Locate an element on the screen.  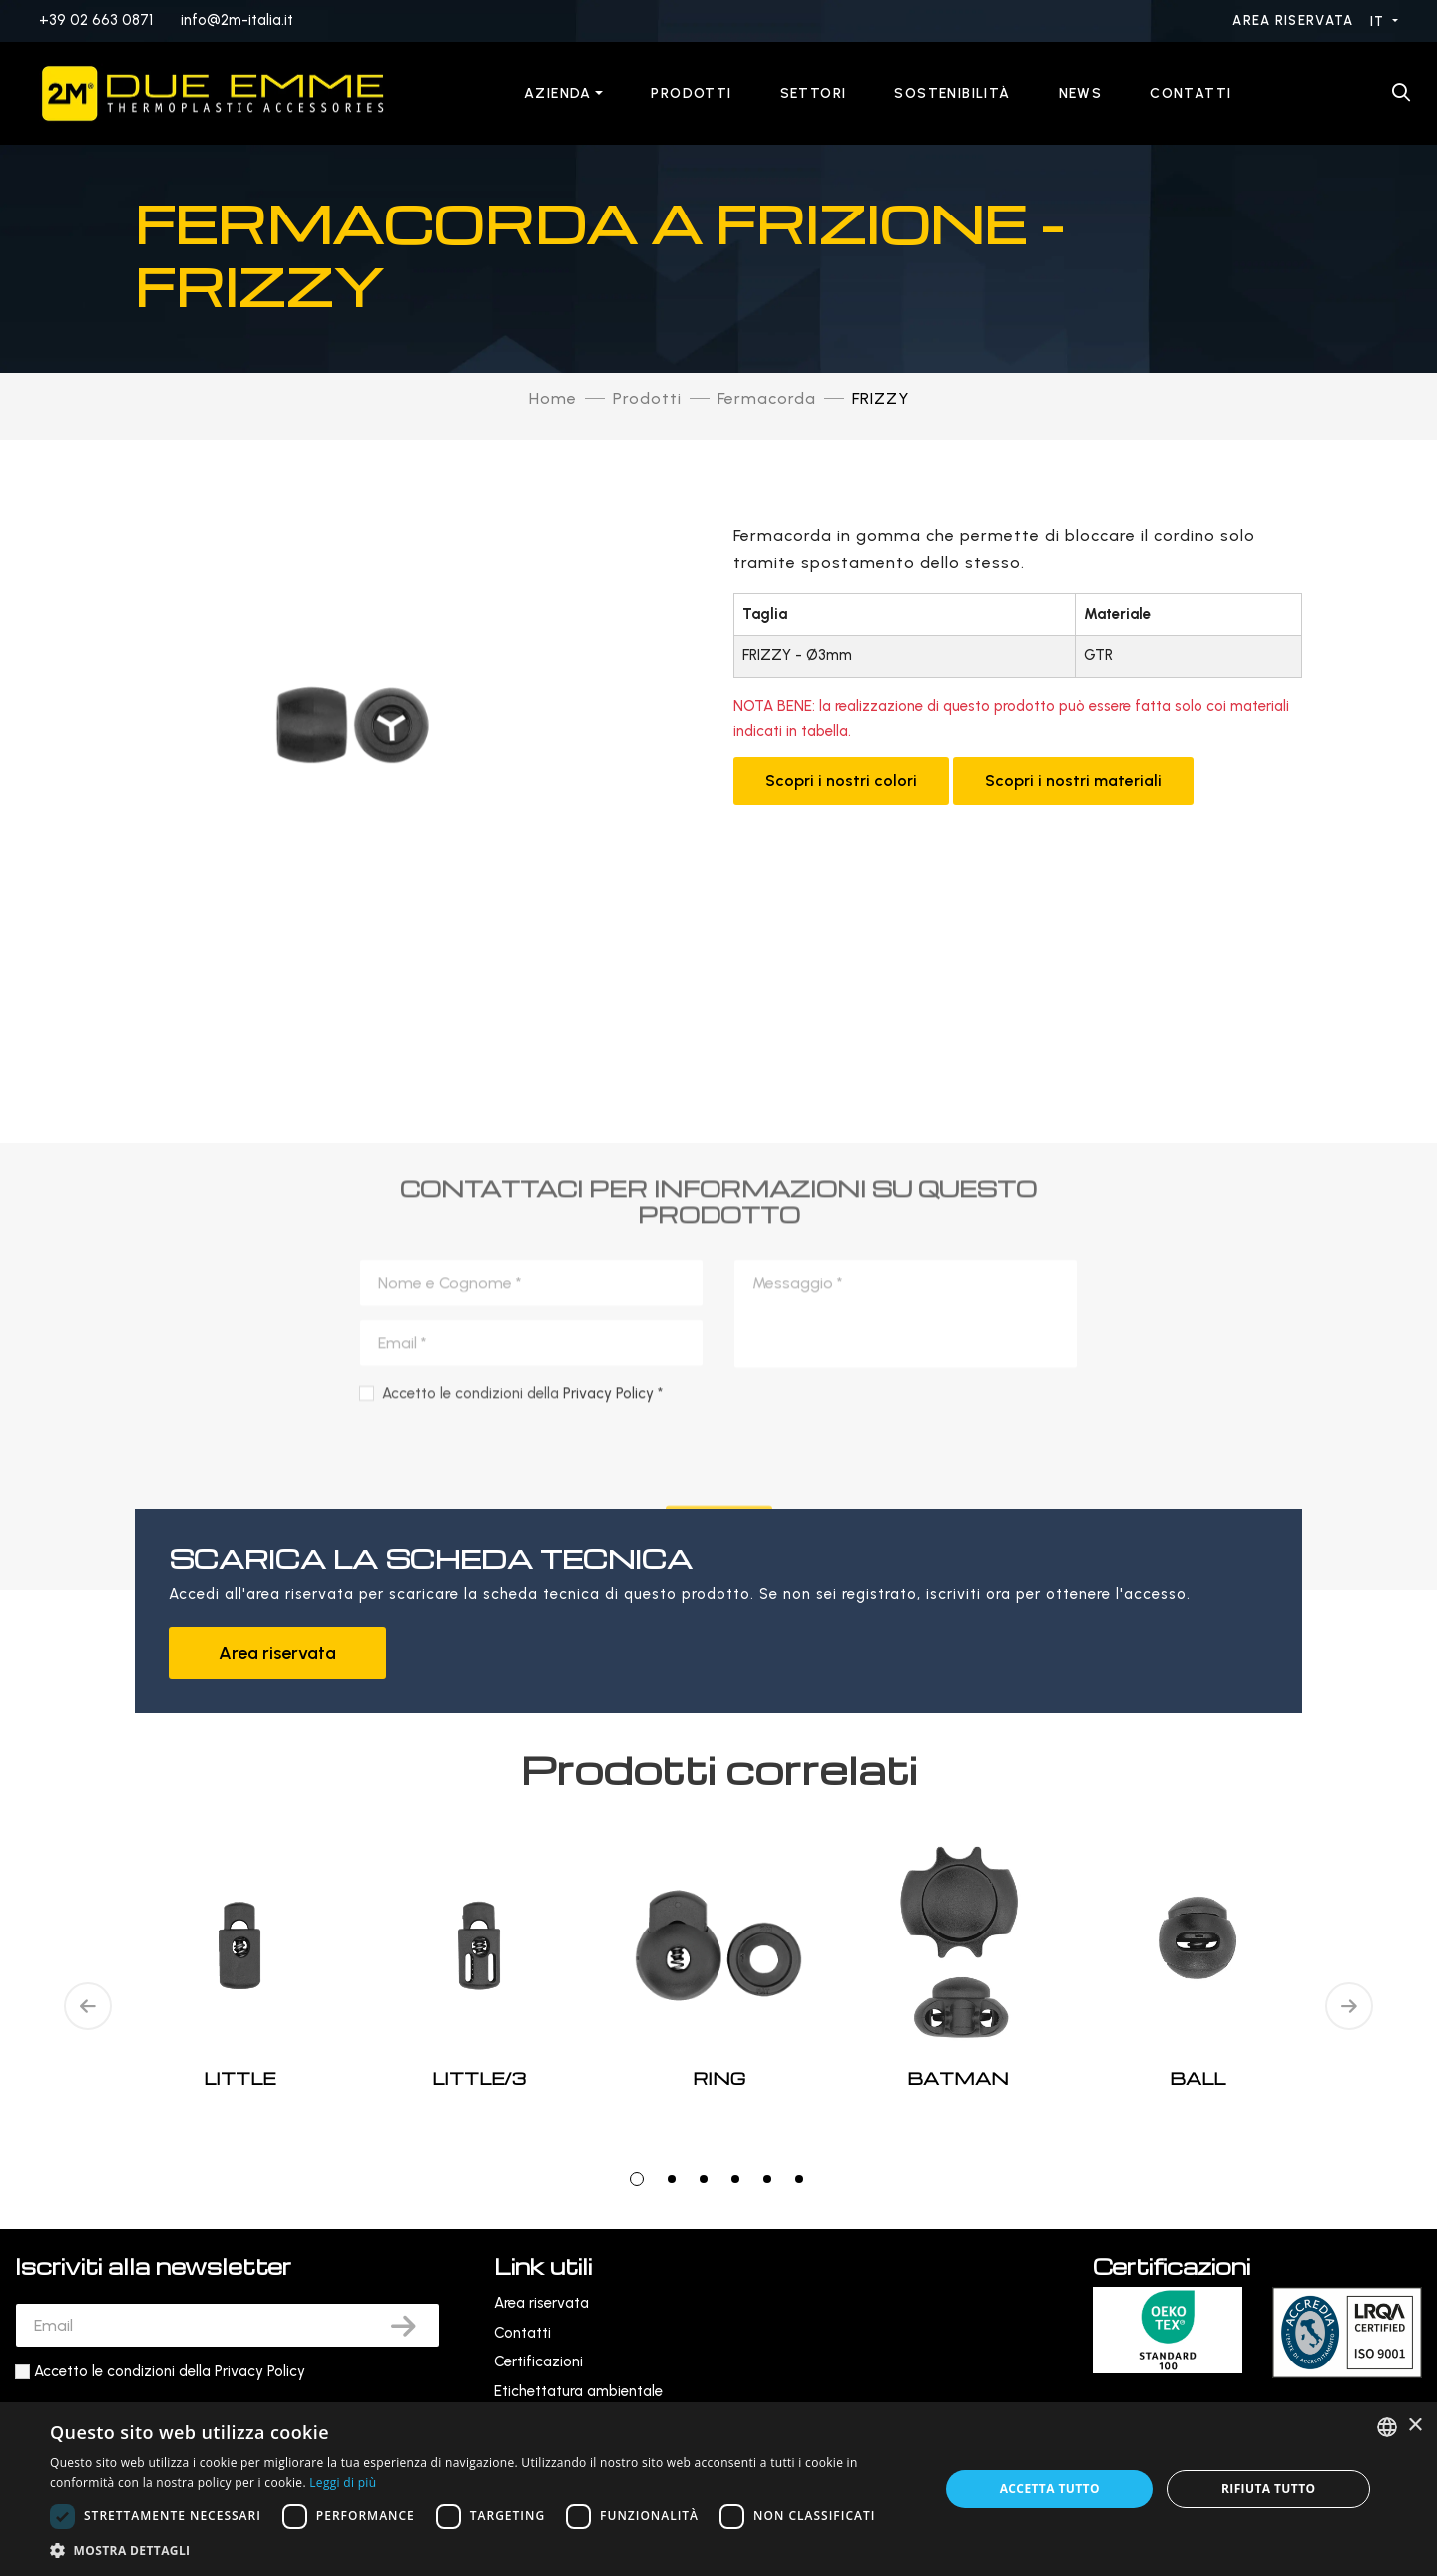
Prodotti is located at coordinates (691, 93).